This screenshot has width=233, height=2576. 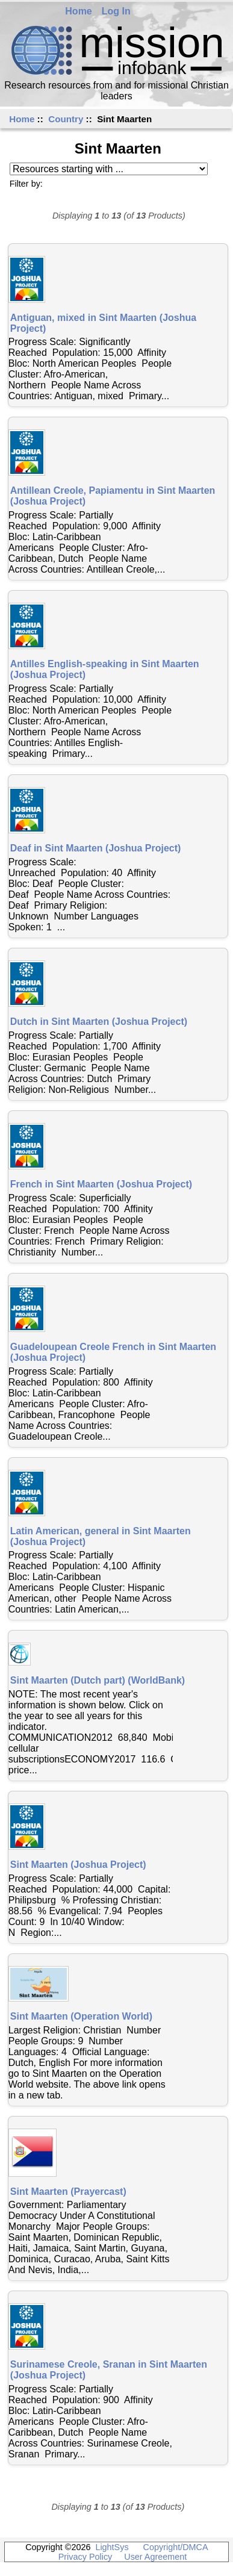 I want to click on Sint Maarten (Joshua Project), so click(x=78, y=1864).